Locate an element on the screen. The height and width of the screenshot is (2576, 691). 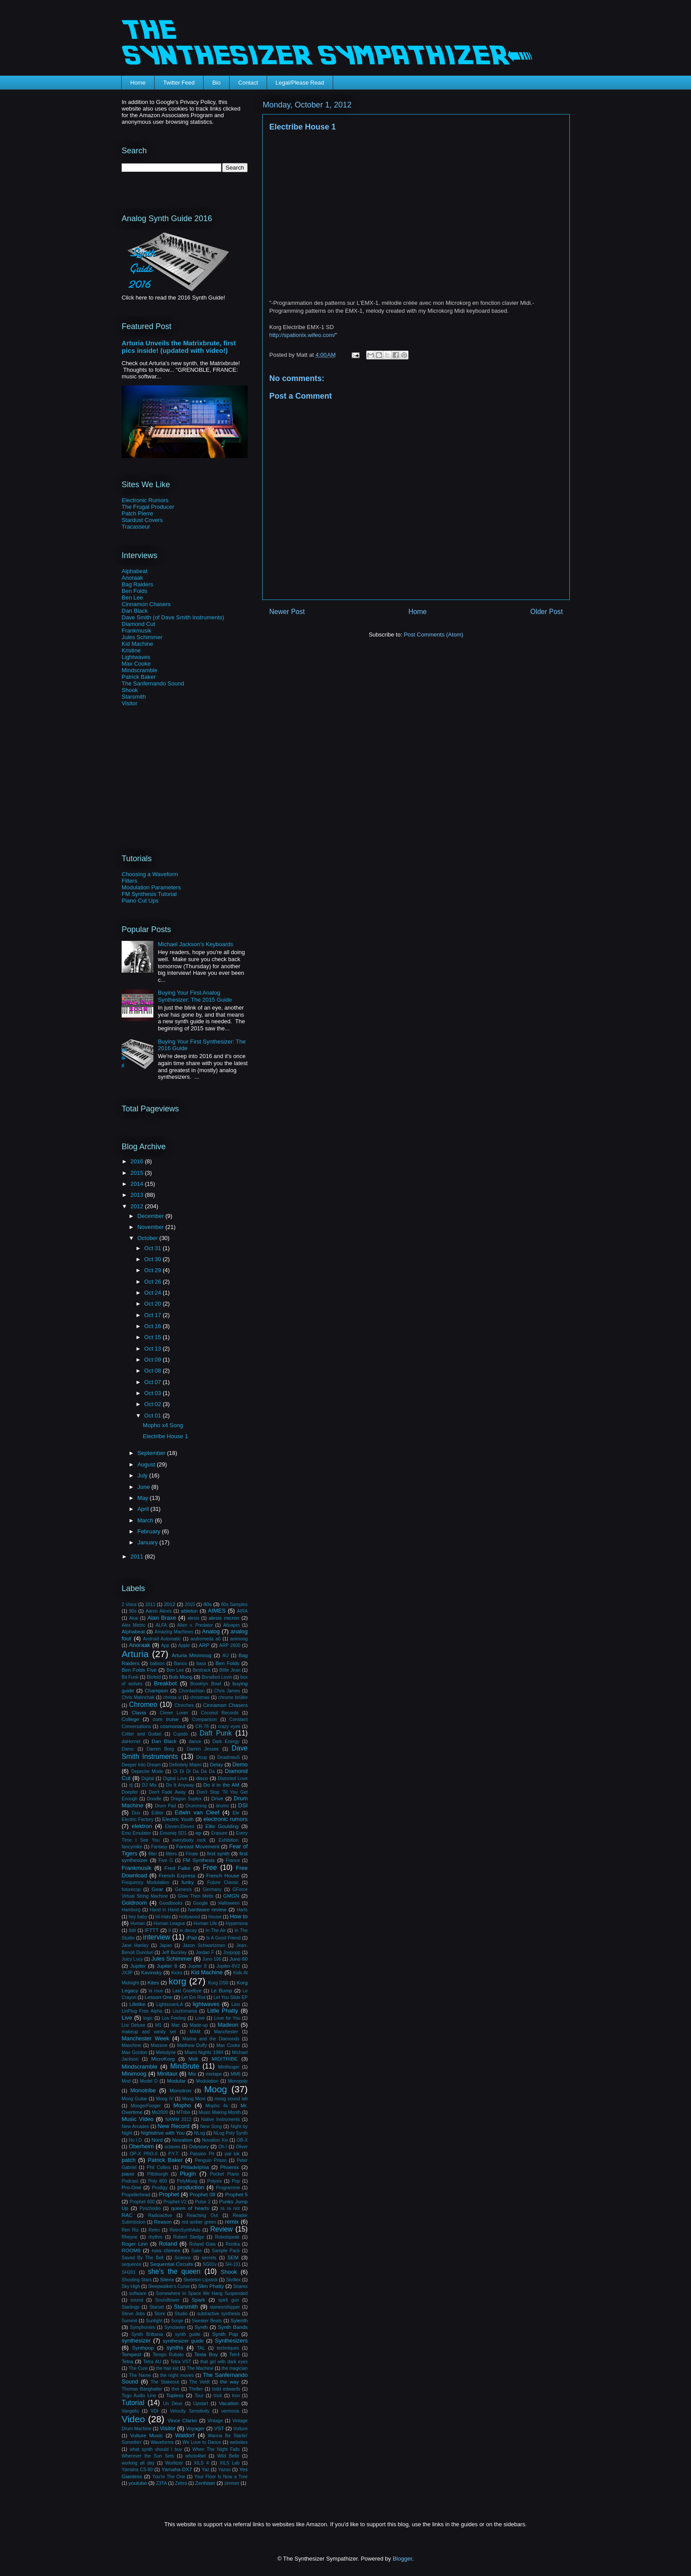
Little Phatty is located at coordinates (222, 2010).